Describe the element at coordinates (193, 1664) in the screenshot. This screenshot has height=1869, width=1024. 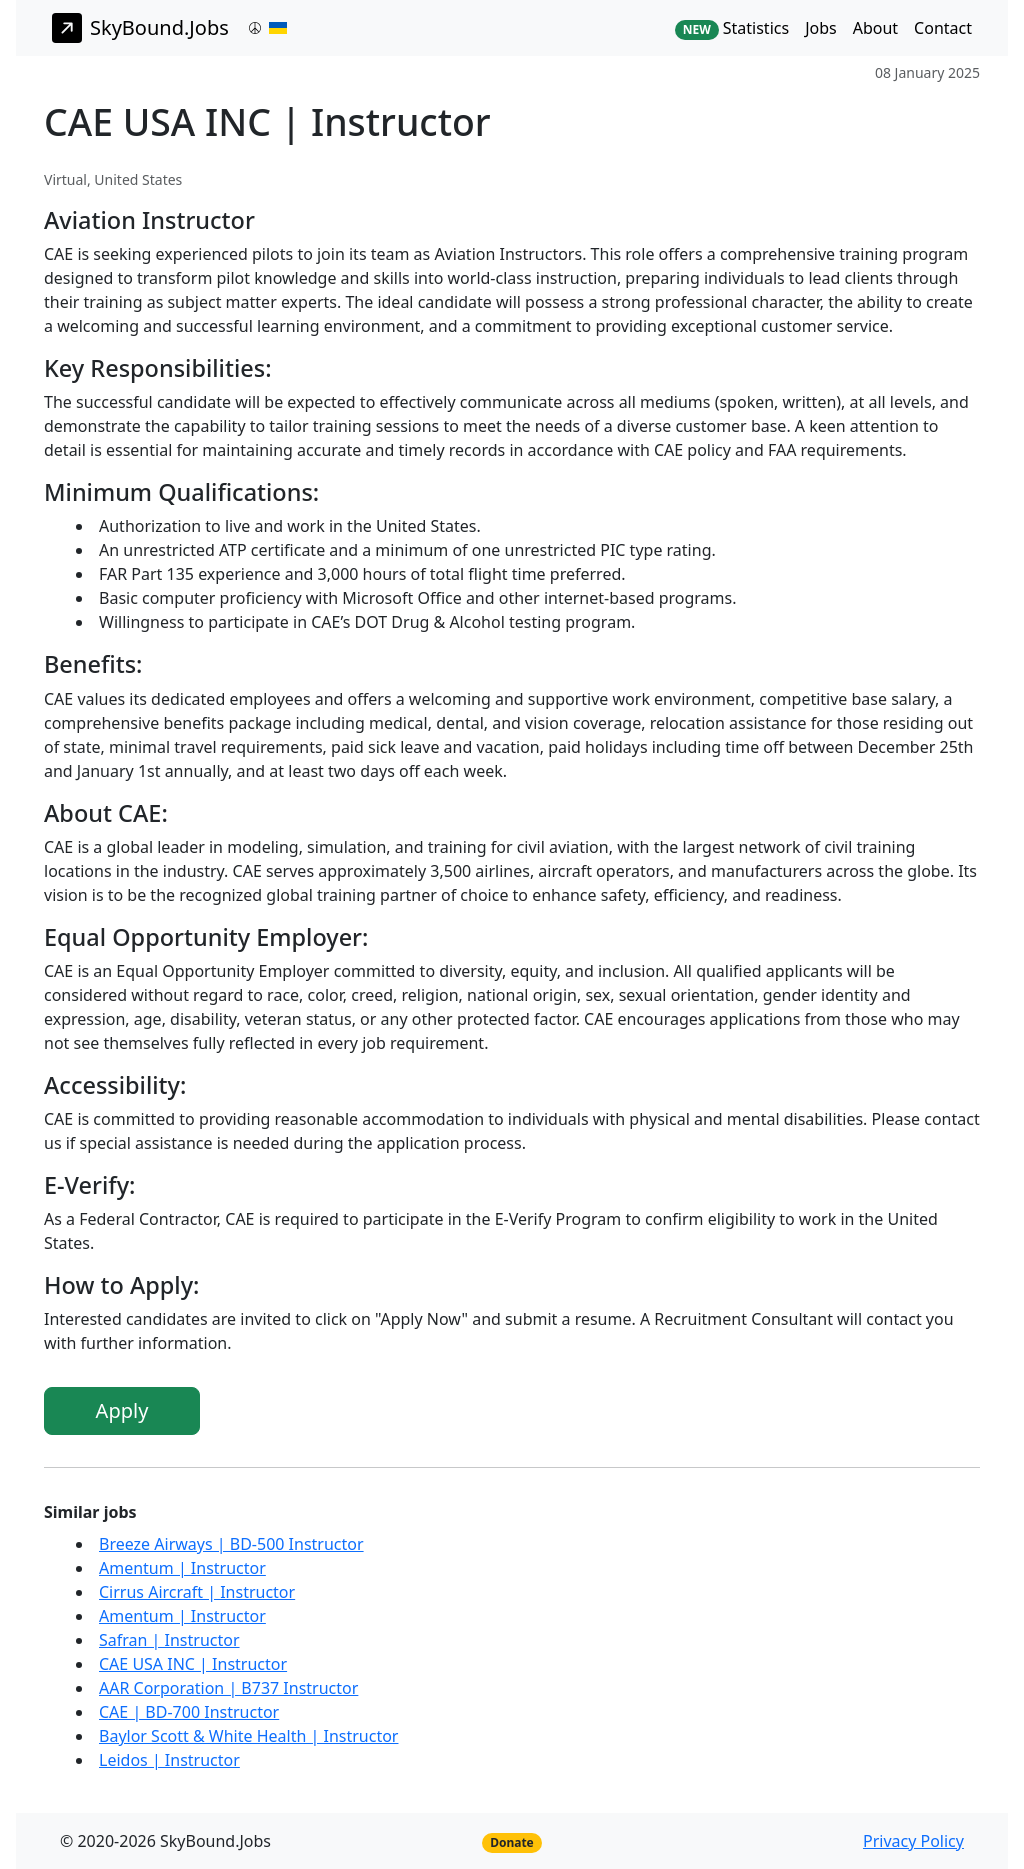
I see `CAE USA INC | Instructor` at that location.